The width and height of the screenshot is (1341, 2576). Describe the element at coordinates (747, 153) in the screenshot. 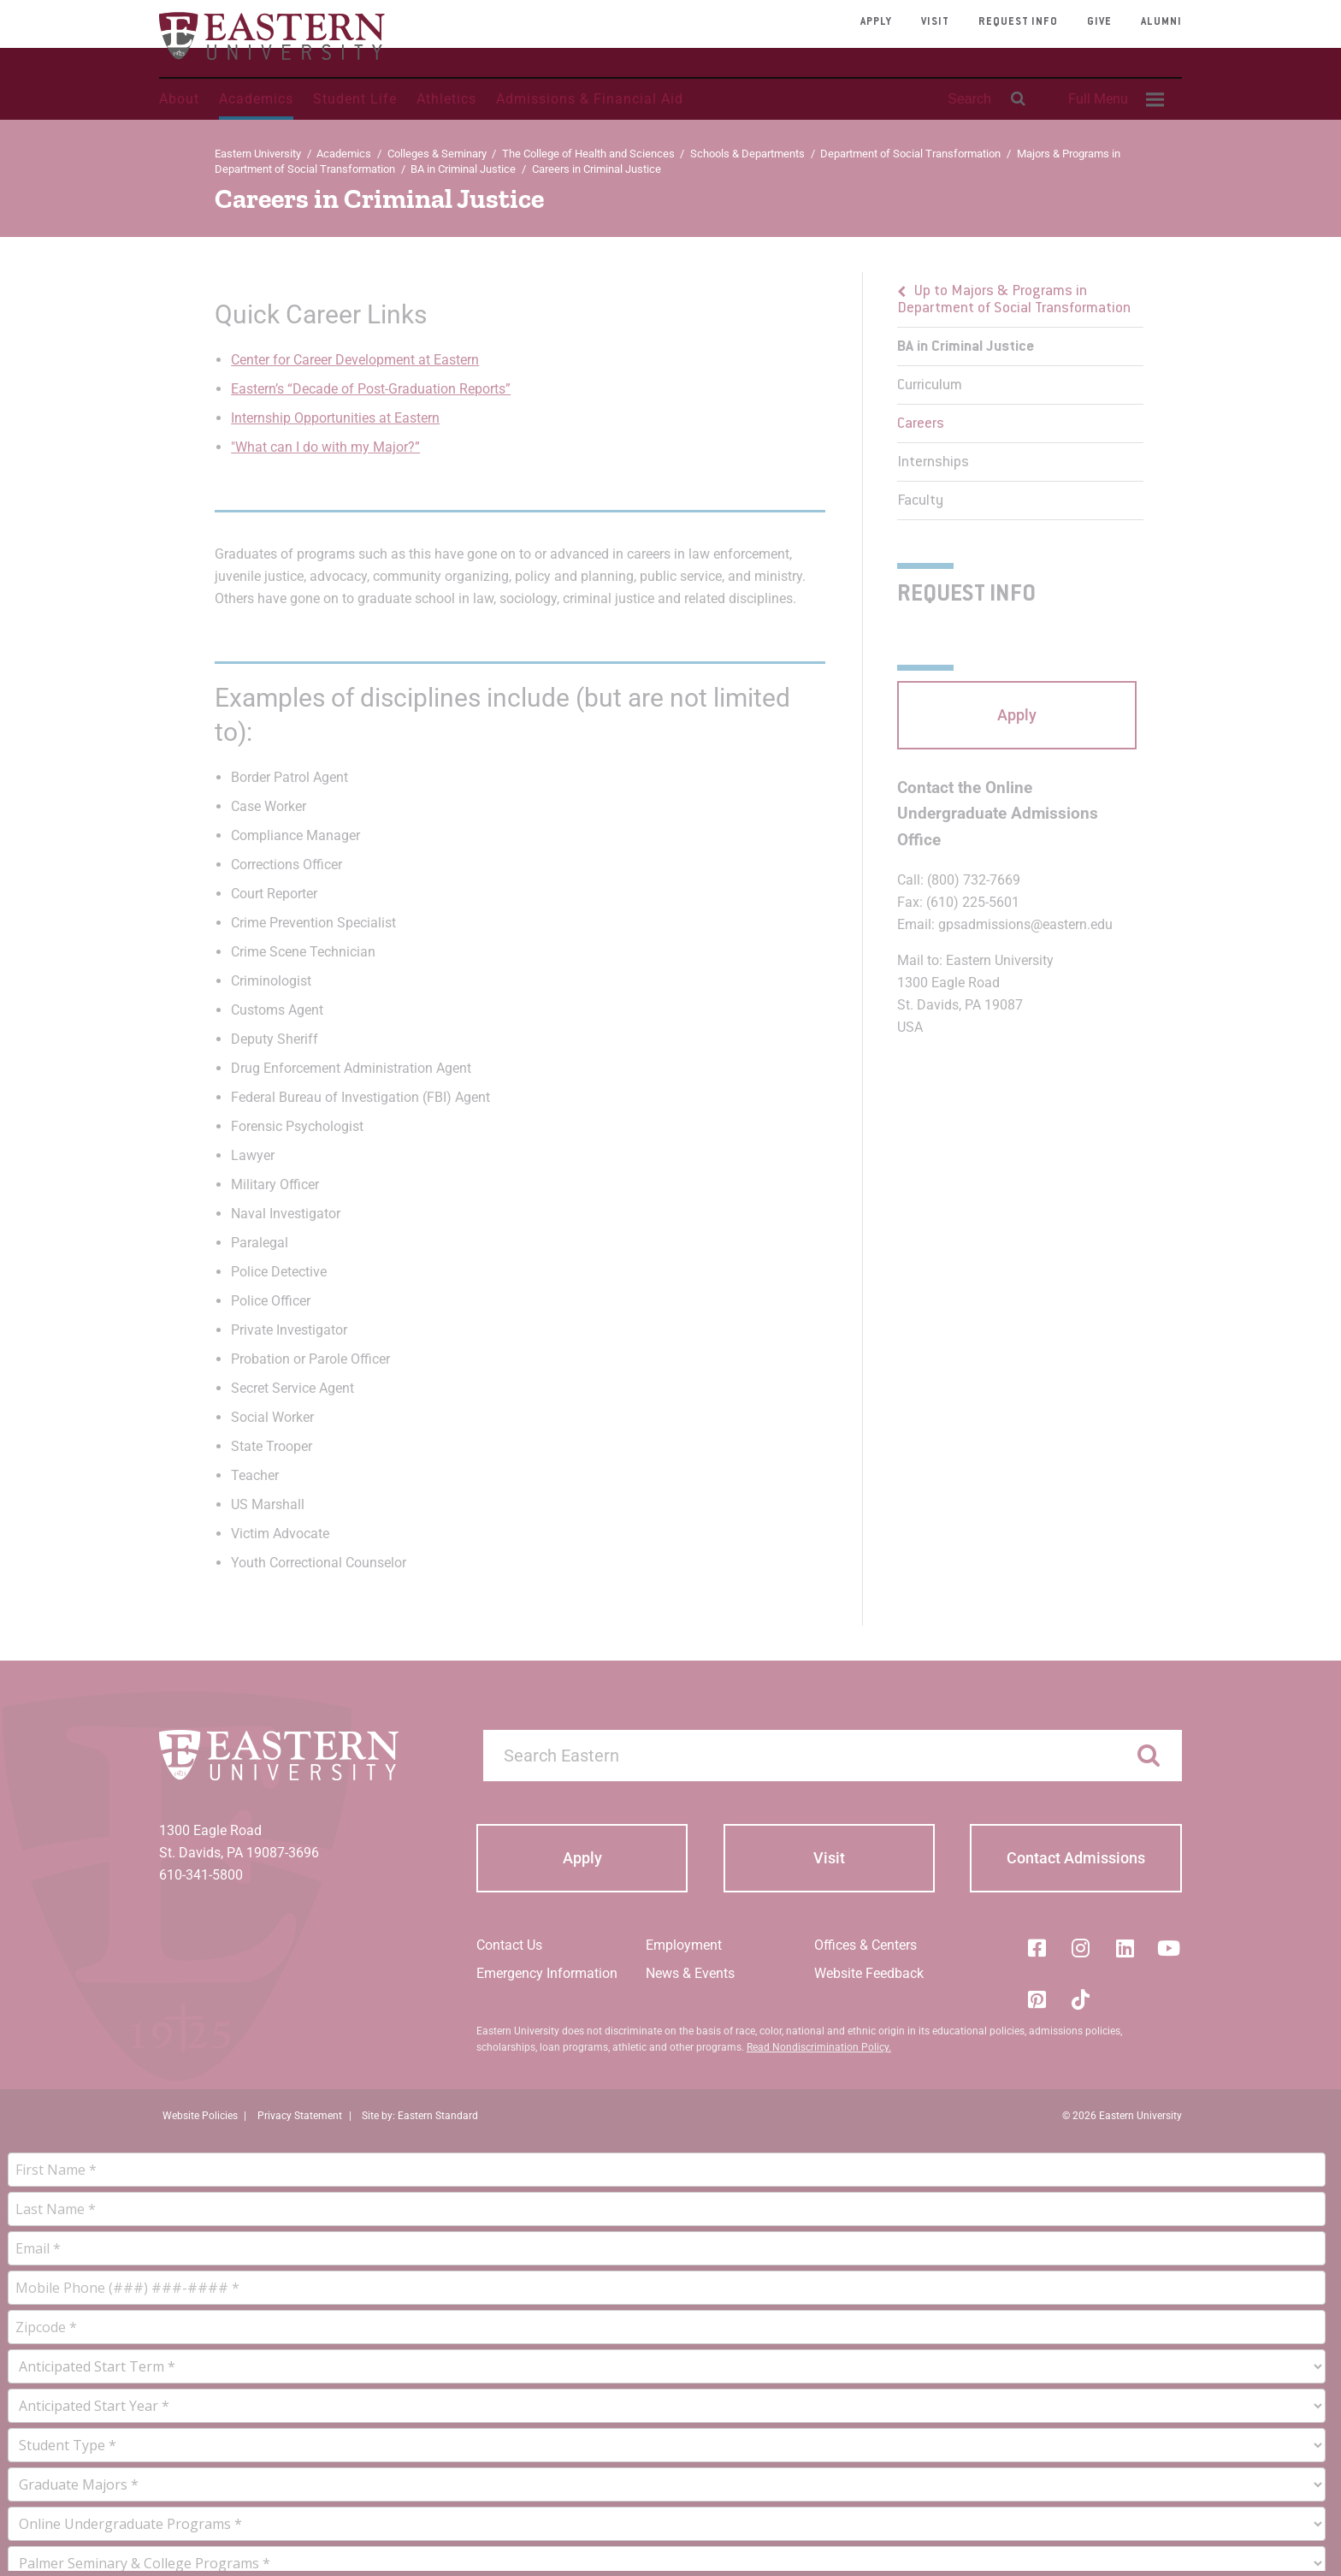

I see `Schools & Departments` at that location.